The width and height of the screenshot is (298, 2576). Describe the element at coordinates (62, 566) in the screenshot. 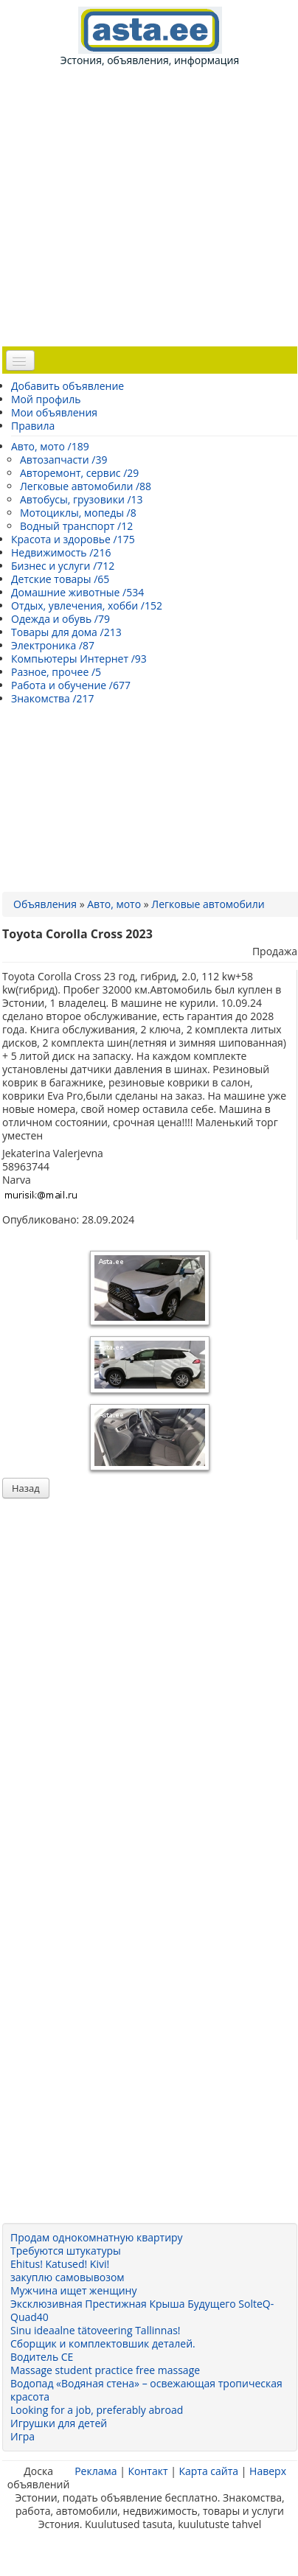

I see `Бизнес и услуги /712` at that location.